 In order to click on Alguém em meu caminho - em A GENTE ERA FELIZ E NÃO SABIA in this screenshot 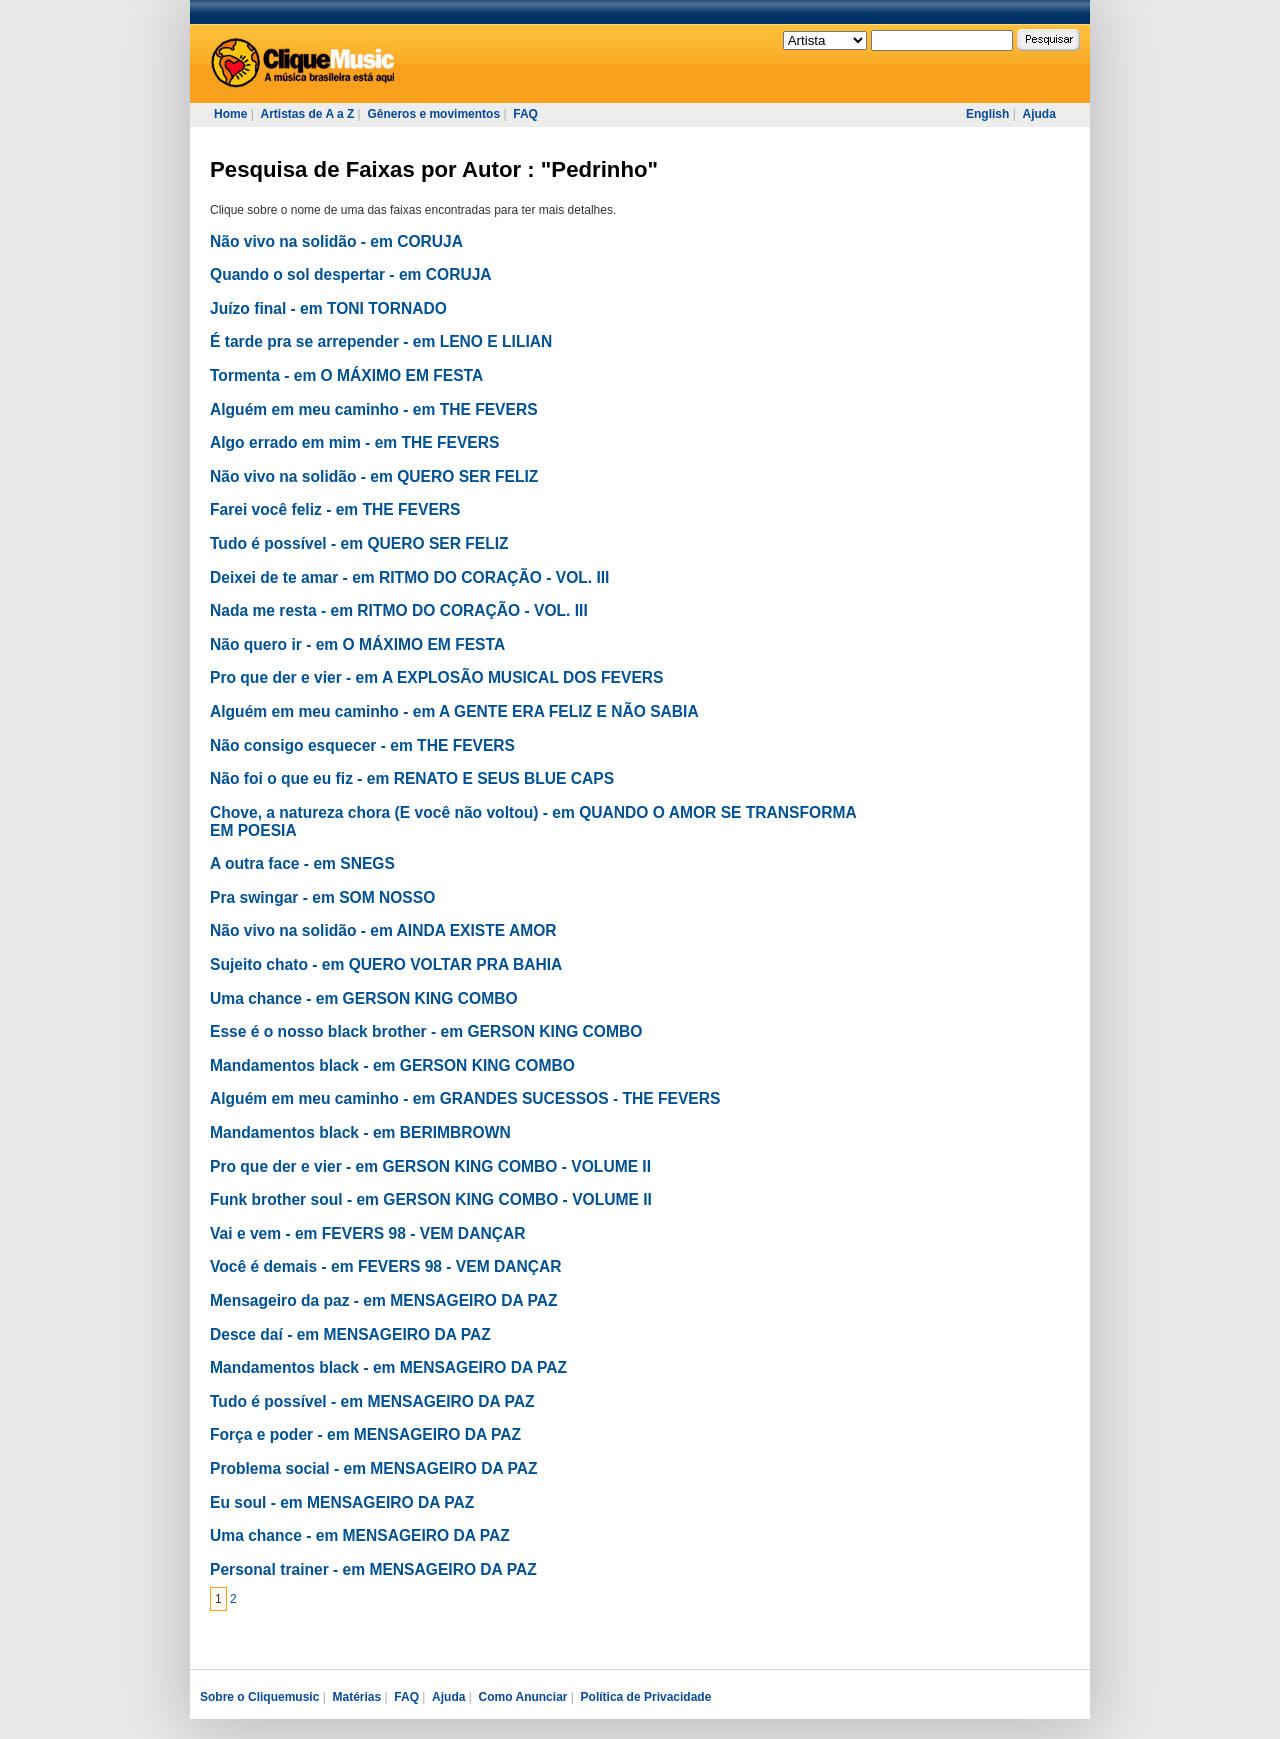, I will do `click(454, 711)`.